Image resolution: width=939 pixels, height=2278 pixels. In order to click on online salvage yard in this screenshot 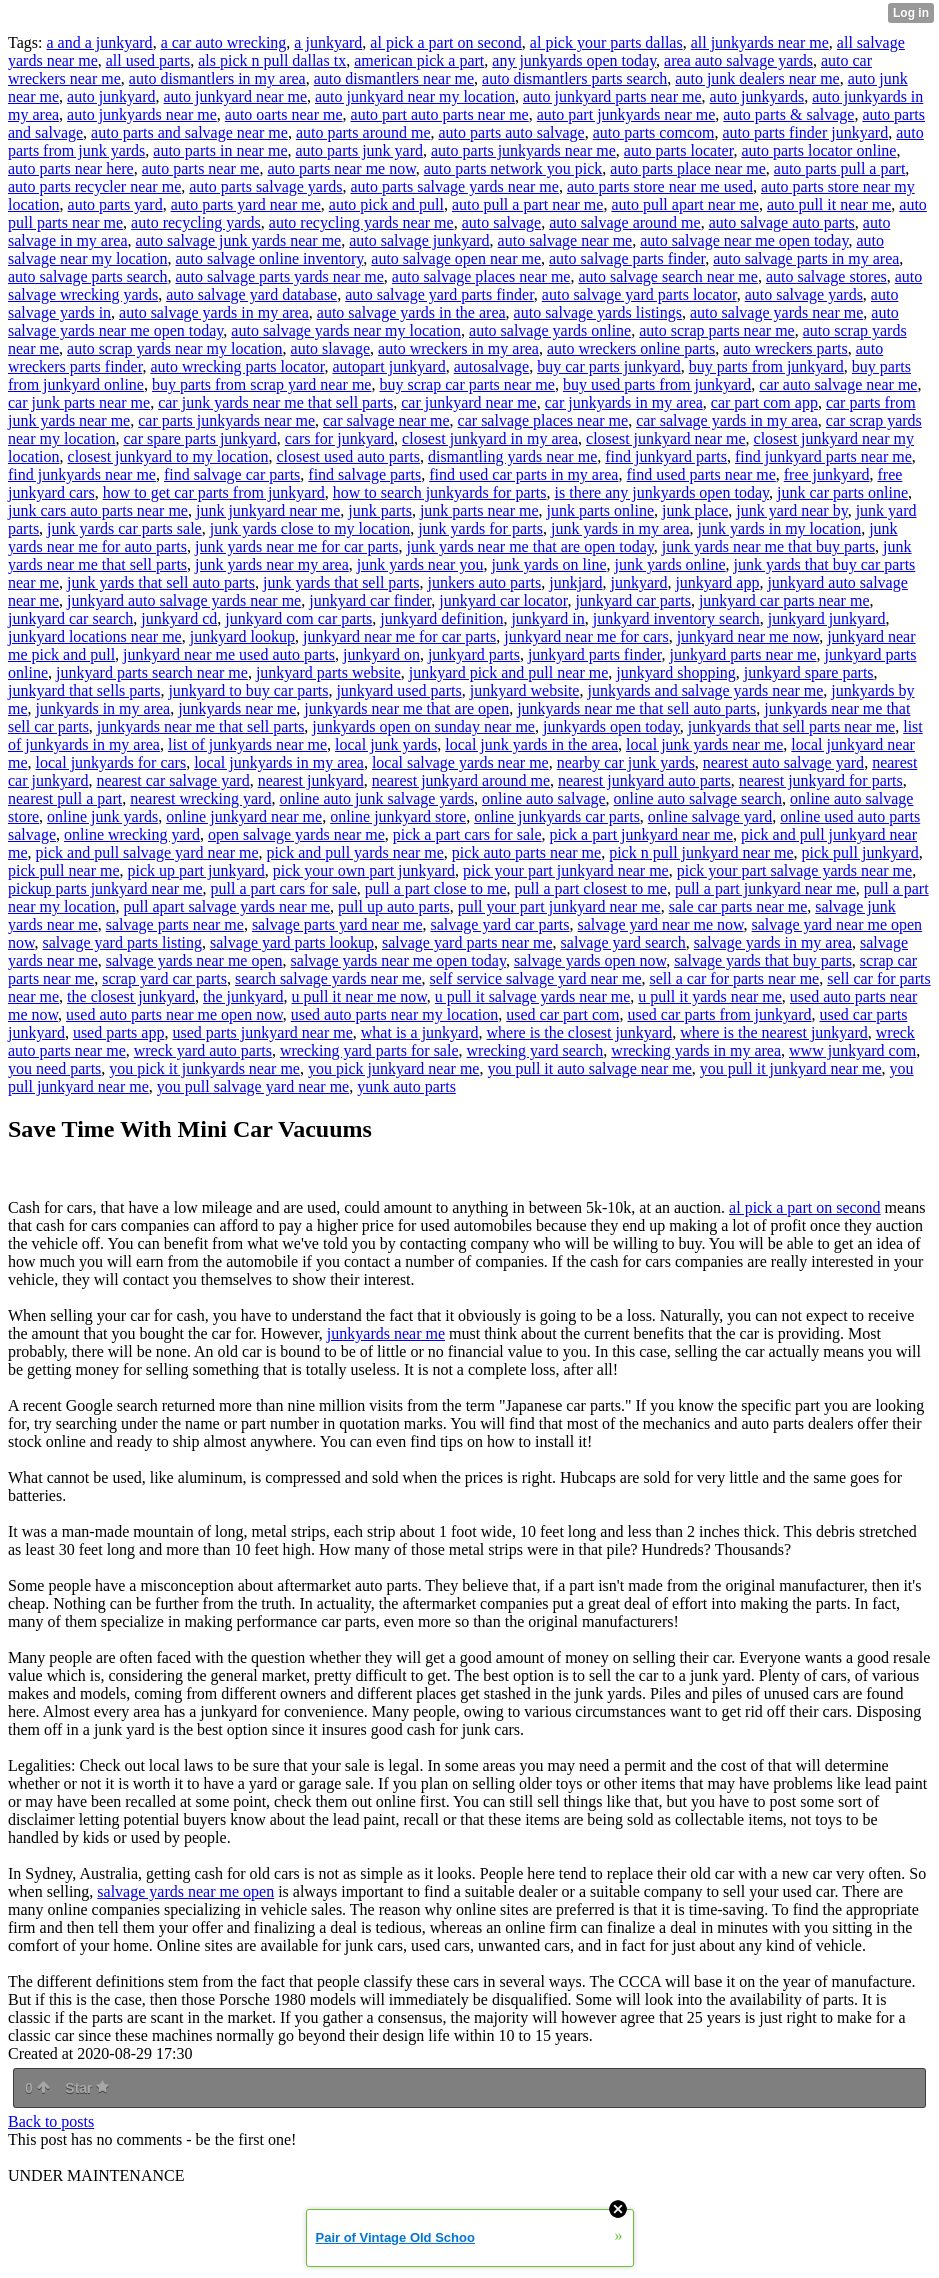, I will do `click(710, 816)`.